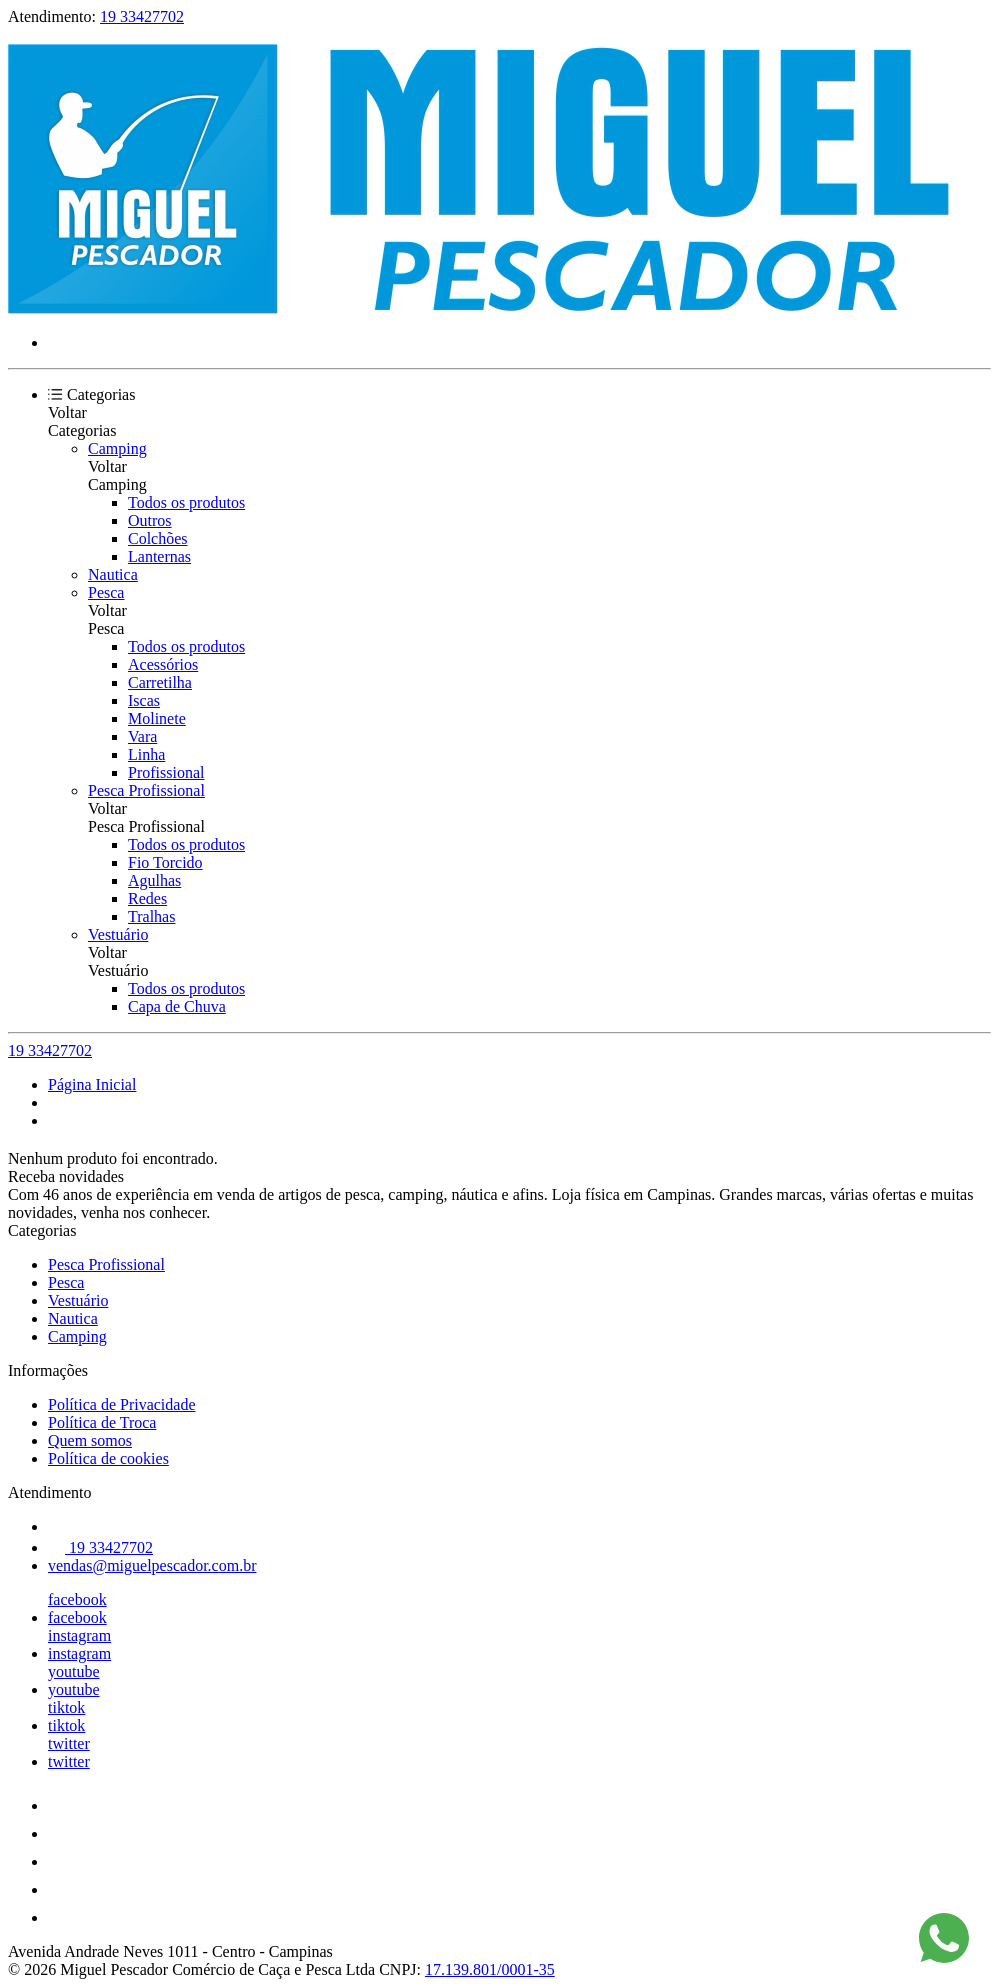  Describe the element at coordinates (146, 790) in the screenshot. I see `Pesca Profissional` at that location.